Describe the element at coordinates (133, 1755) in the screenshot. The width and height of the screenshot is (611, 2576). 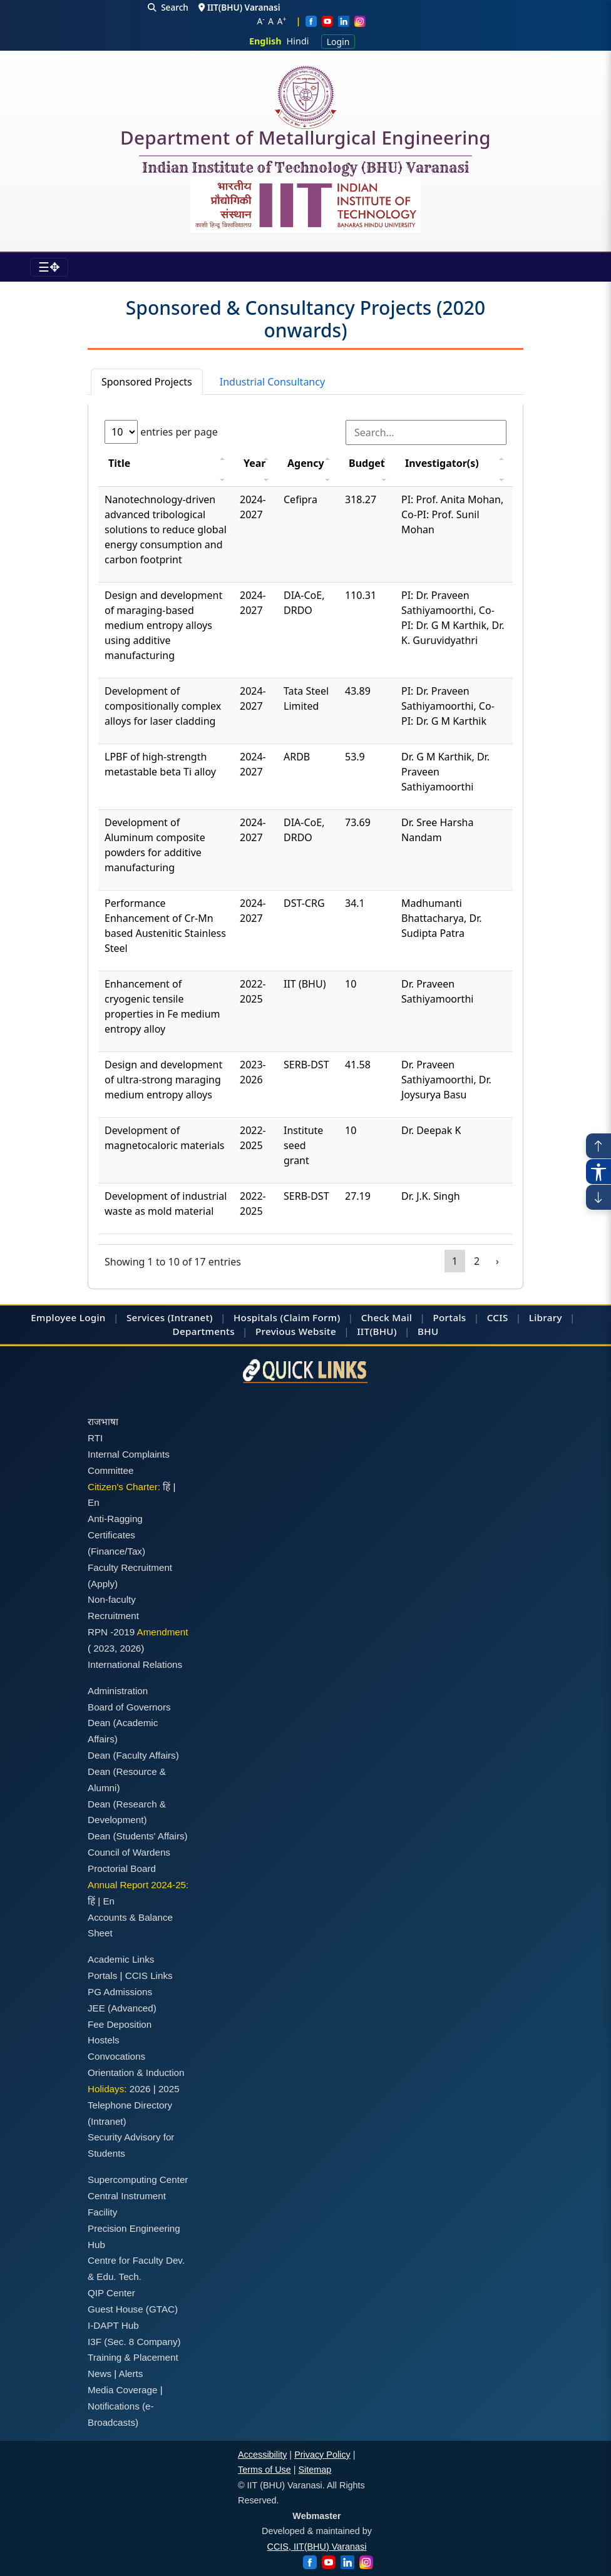
I see `Dean (Faculty Affairs)` at that location.